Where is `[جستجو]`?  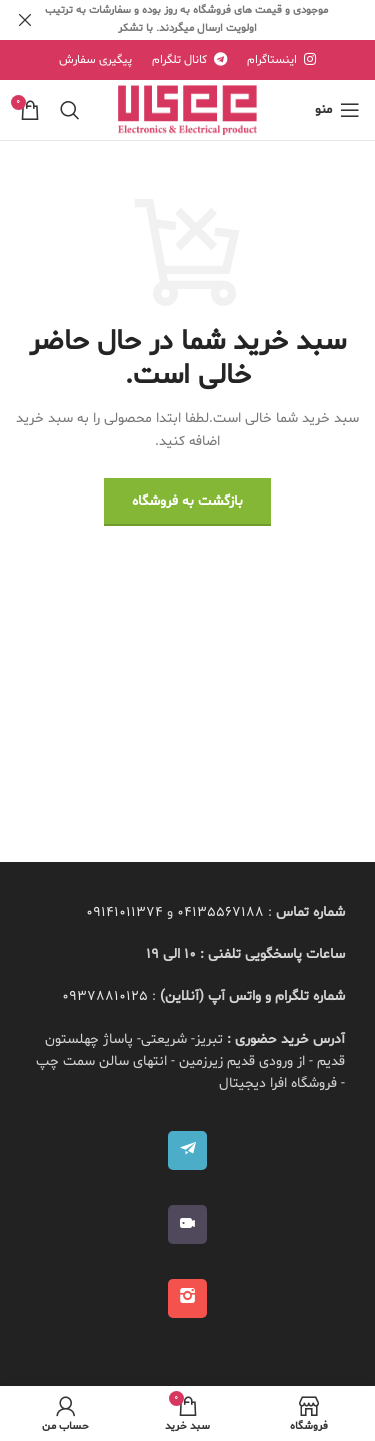 [جستجو] is located at coordinates (70, 110).